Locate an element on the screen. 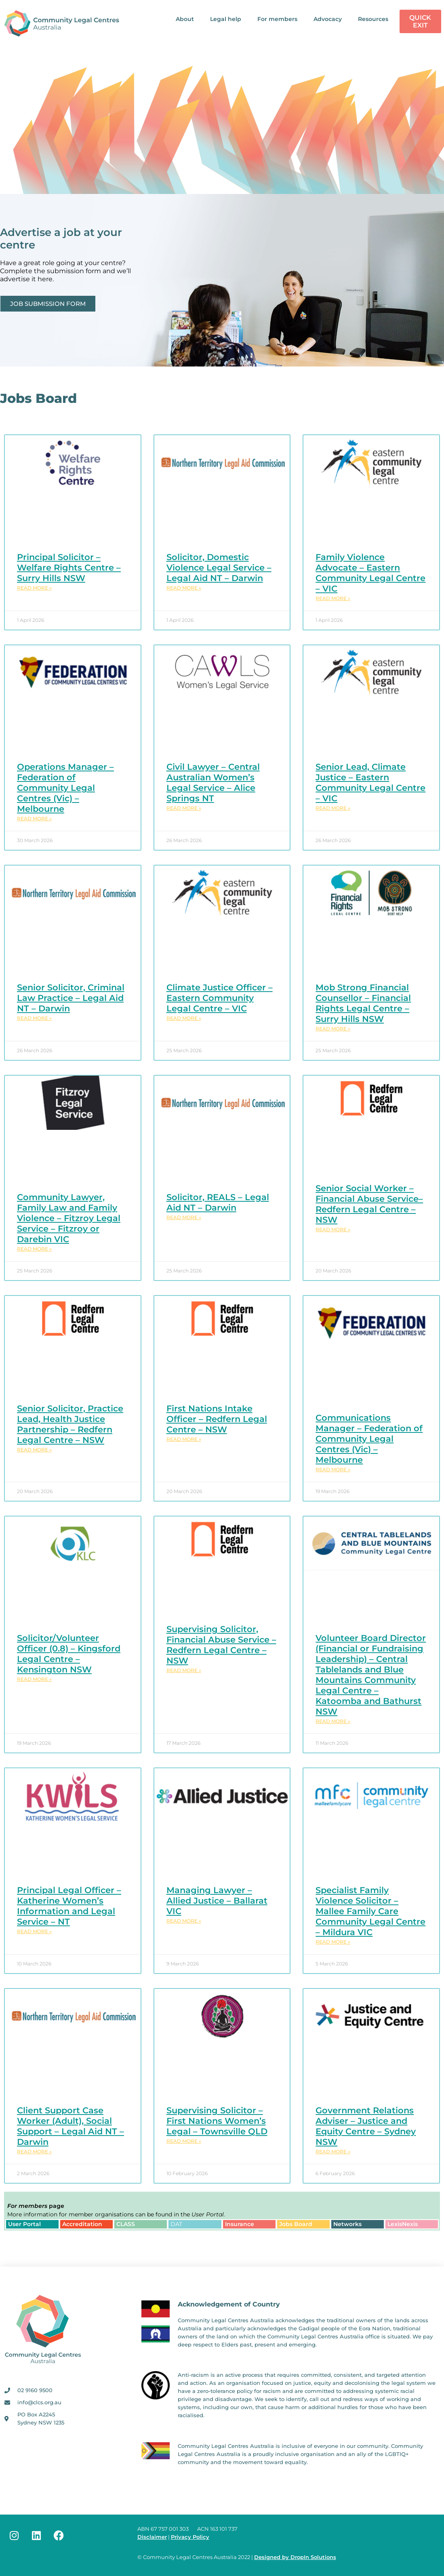 The height and width of the screenshot is (2576, 444). Climate Justice Officer – Eastern Community Legal Centre – VIC is located at coordinates (219, 997).